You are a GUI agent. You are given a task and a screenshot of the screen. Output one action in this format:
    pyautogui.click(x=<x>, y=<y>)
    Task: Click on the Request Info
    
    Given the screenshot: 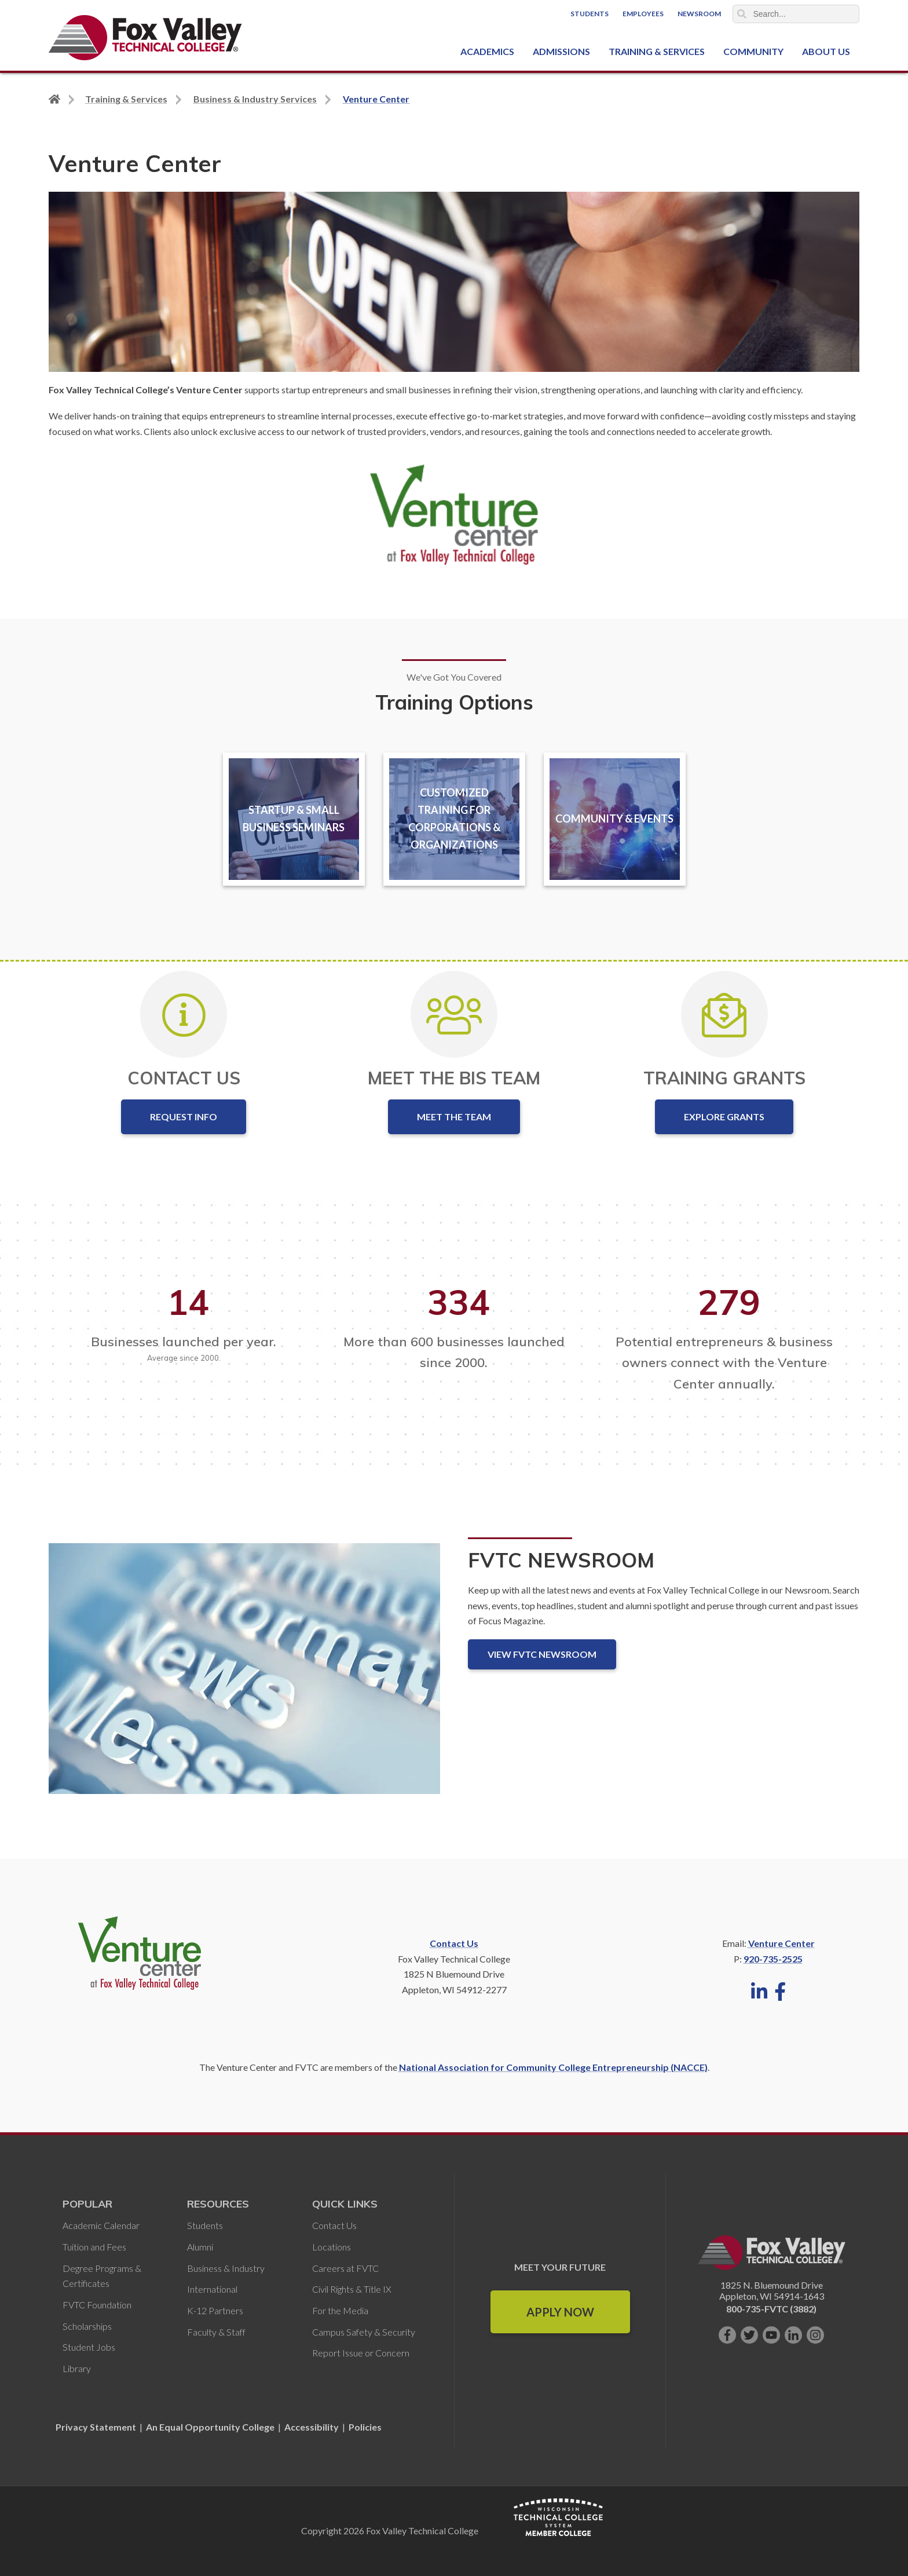 What is the action you would take?
    pyautogui.click(x=183, y=1116)
    